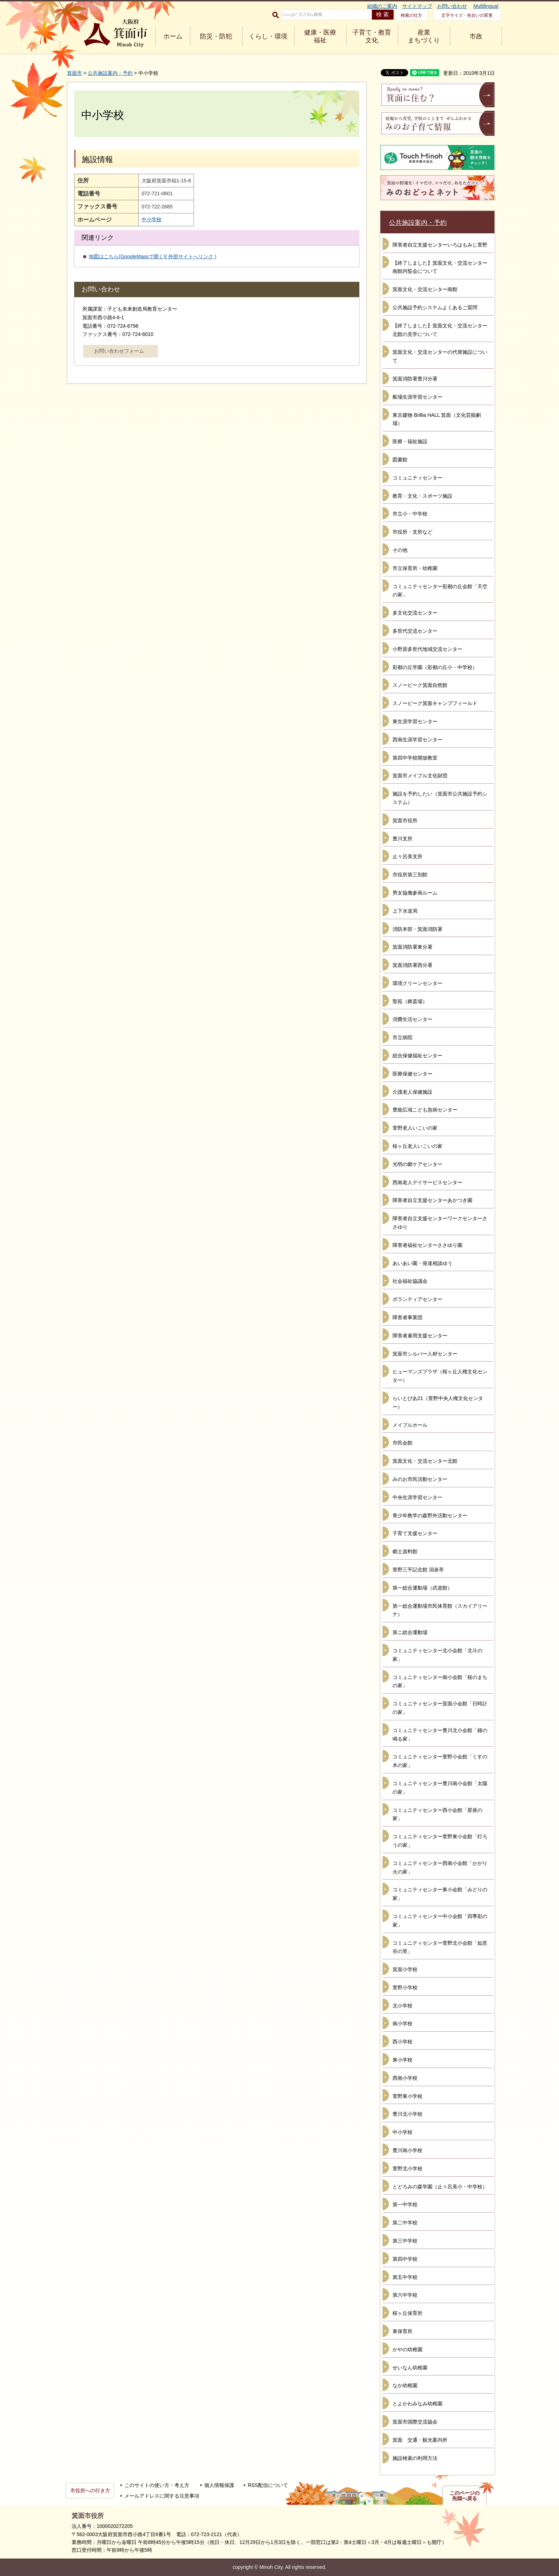 The width and height of the screenshot is (559, 2576). What do you see at coordinates (415, 631) in the screenshot?
I see `多世代交流センター` at bounding box center [415, 631].